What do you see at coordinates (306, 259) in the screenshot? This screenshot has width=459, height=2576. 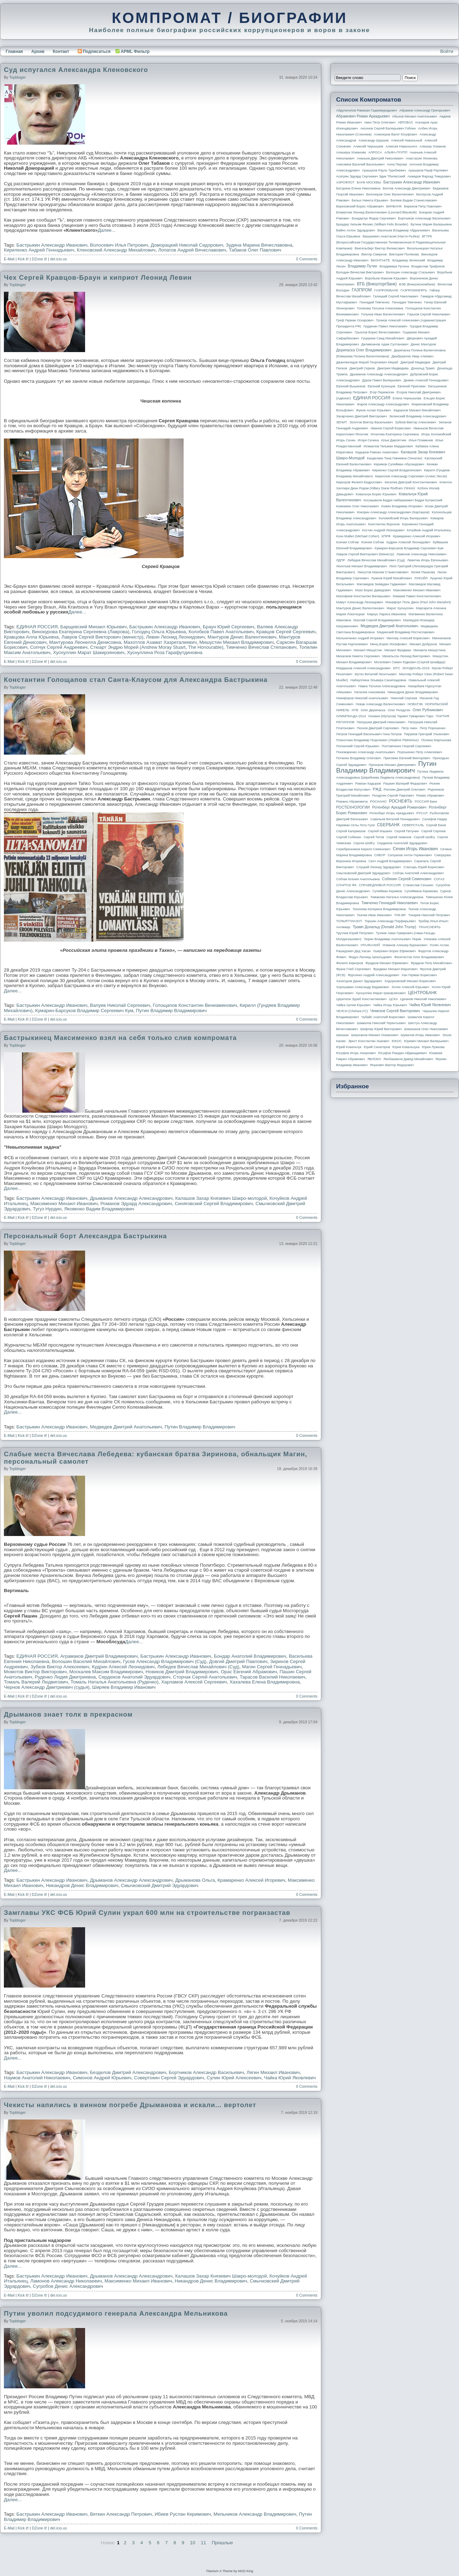 I see `0 Comments` at bounding box center [306, 259].